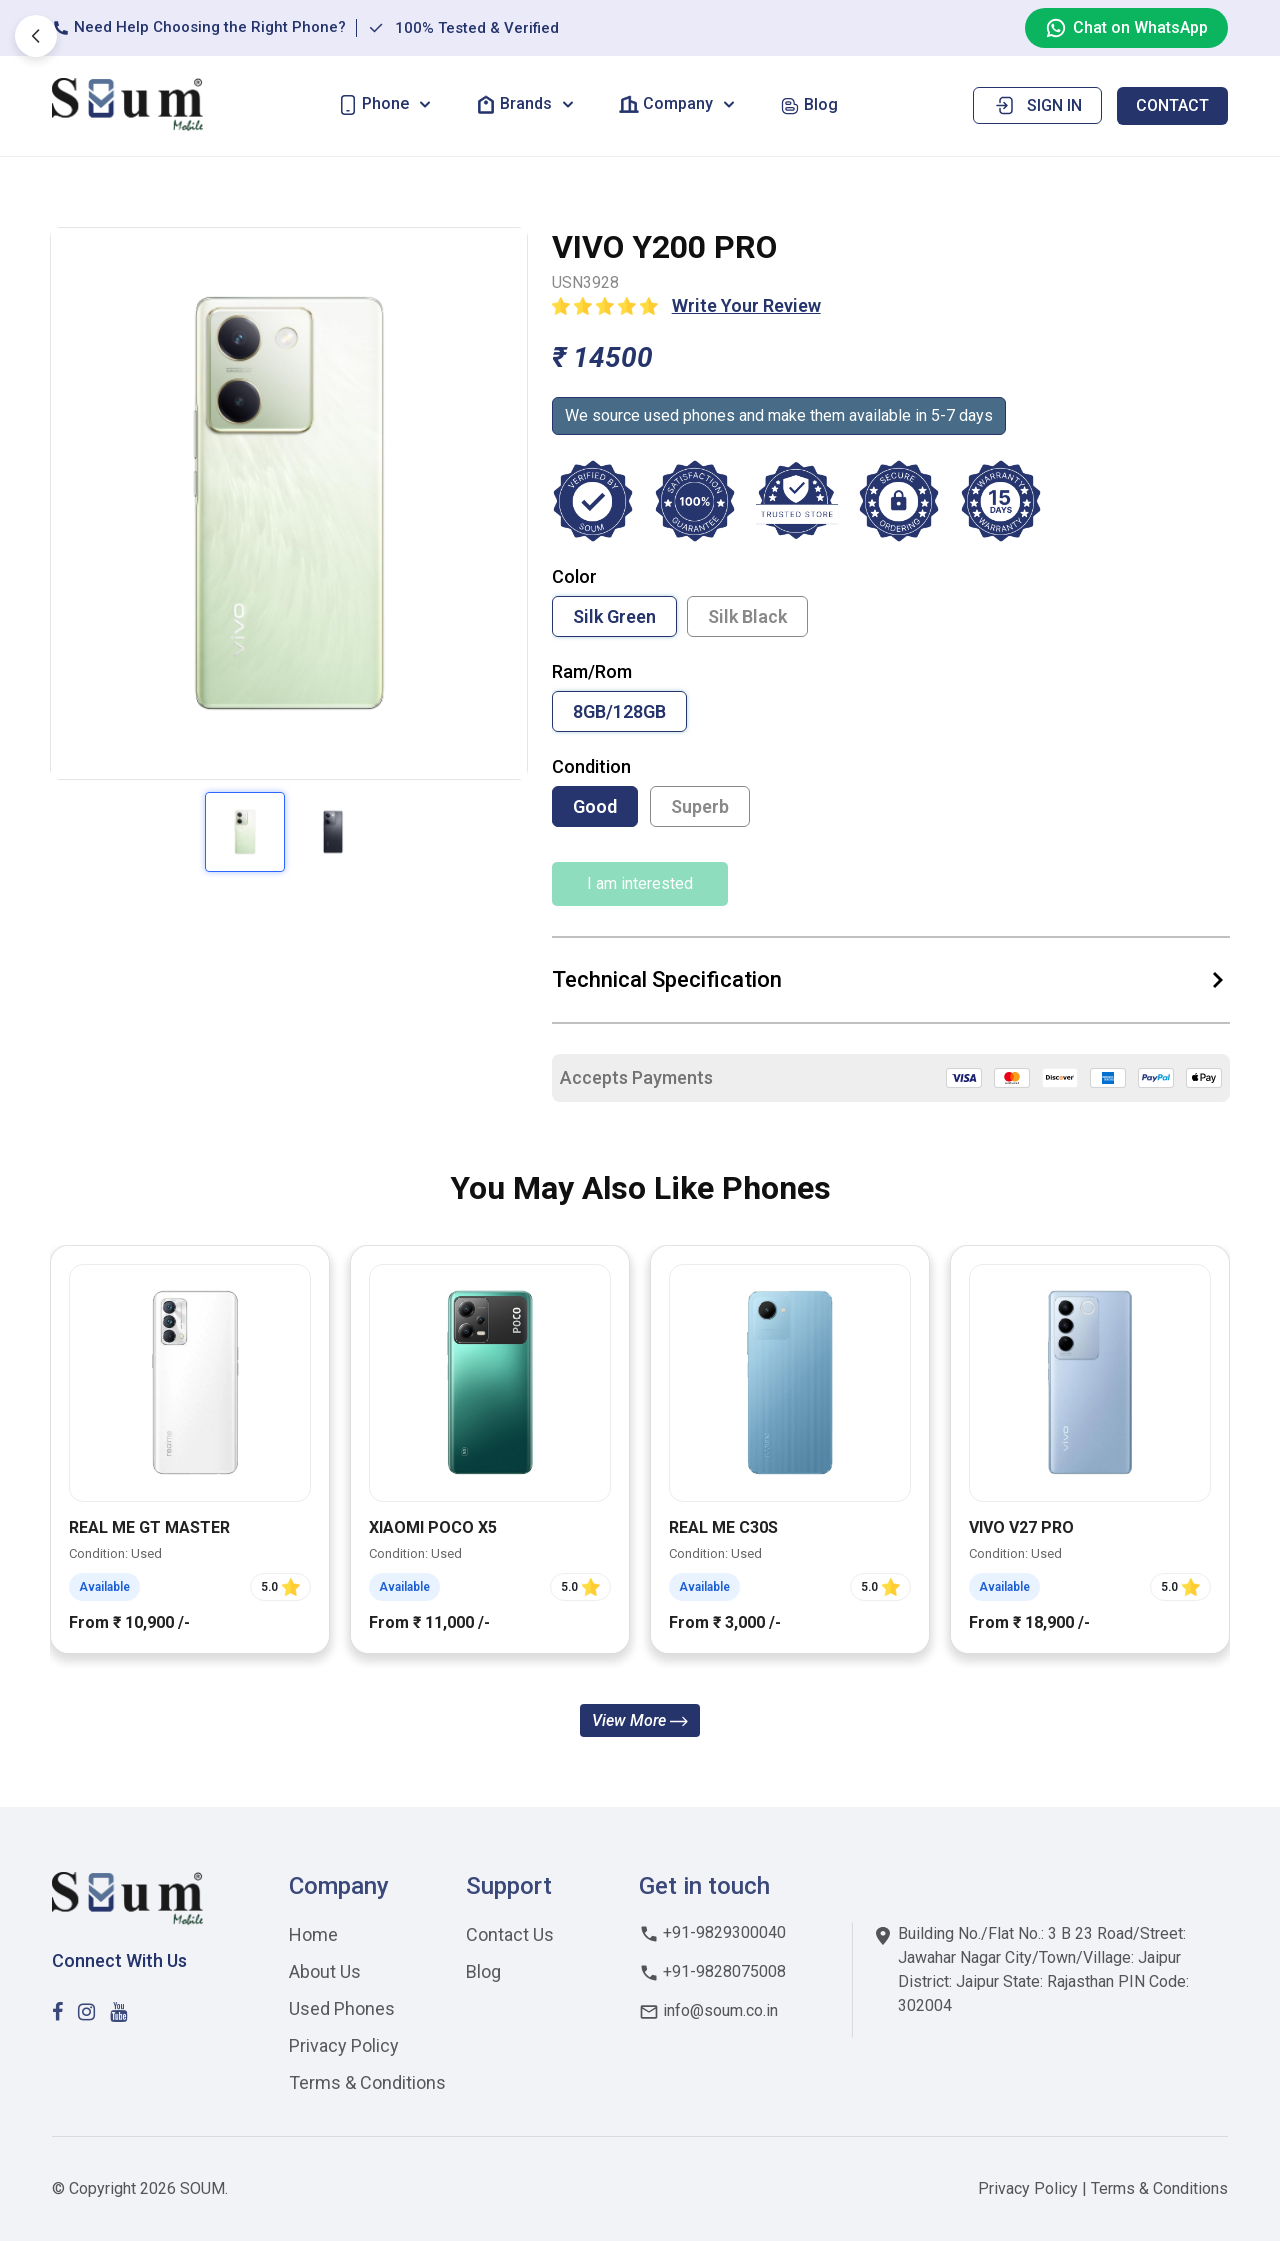  What do you see at coordinates (342, 2008) in the screenshot?
I see `Used Phones` at bounding box center [342, 2008].